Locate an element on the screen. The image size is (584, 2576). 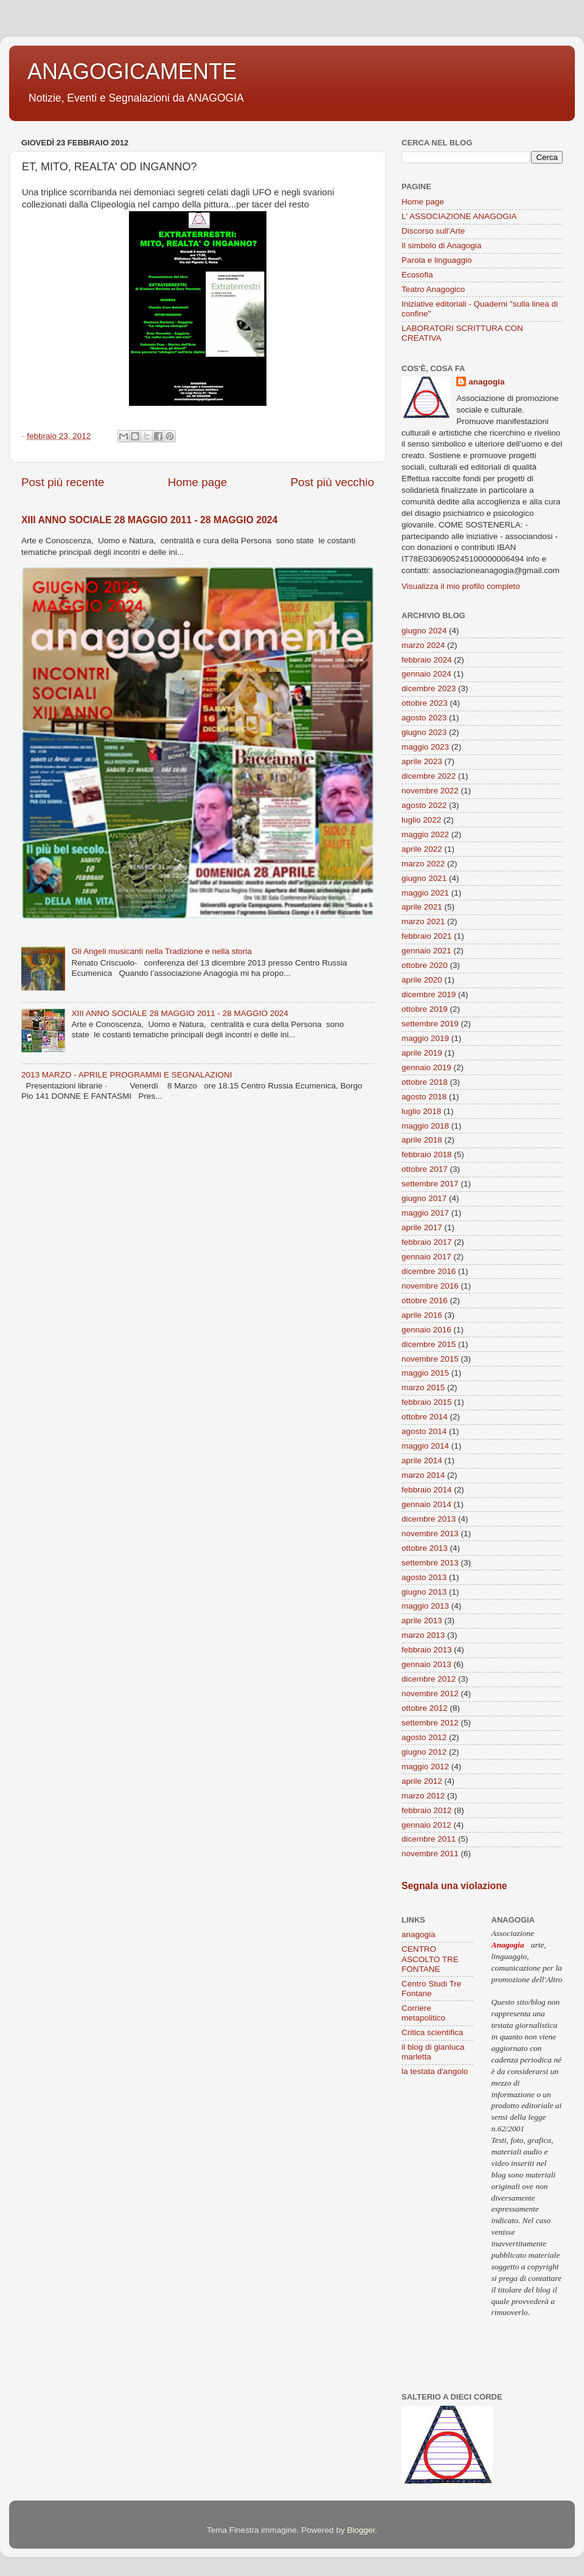
aprile 2017 is located at coordinates (421, 1227).